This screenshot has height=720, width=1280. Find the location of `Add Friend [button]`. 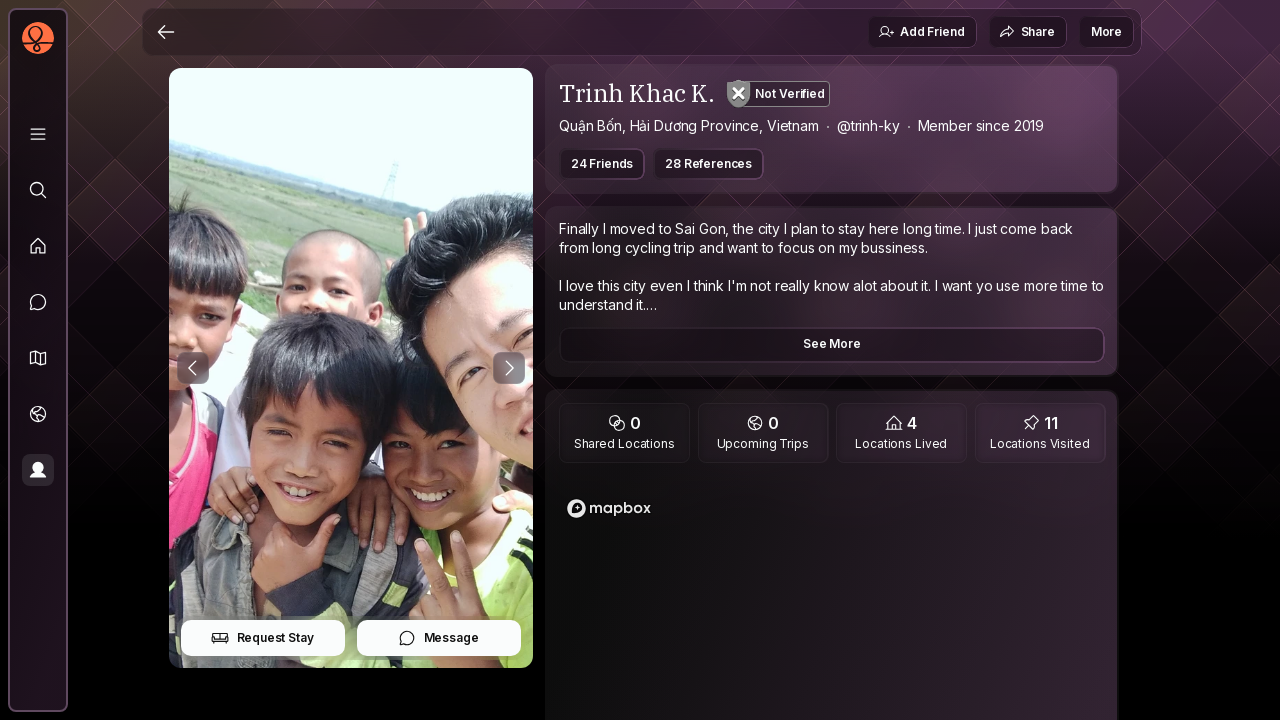

Add Friend [button] is located at coordinates (921, 32).